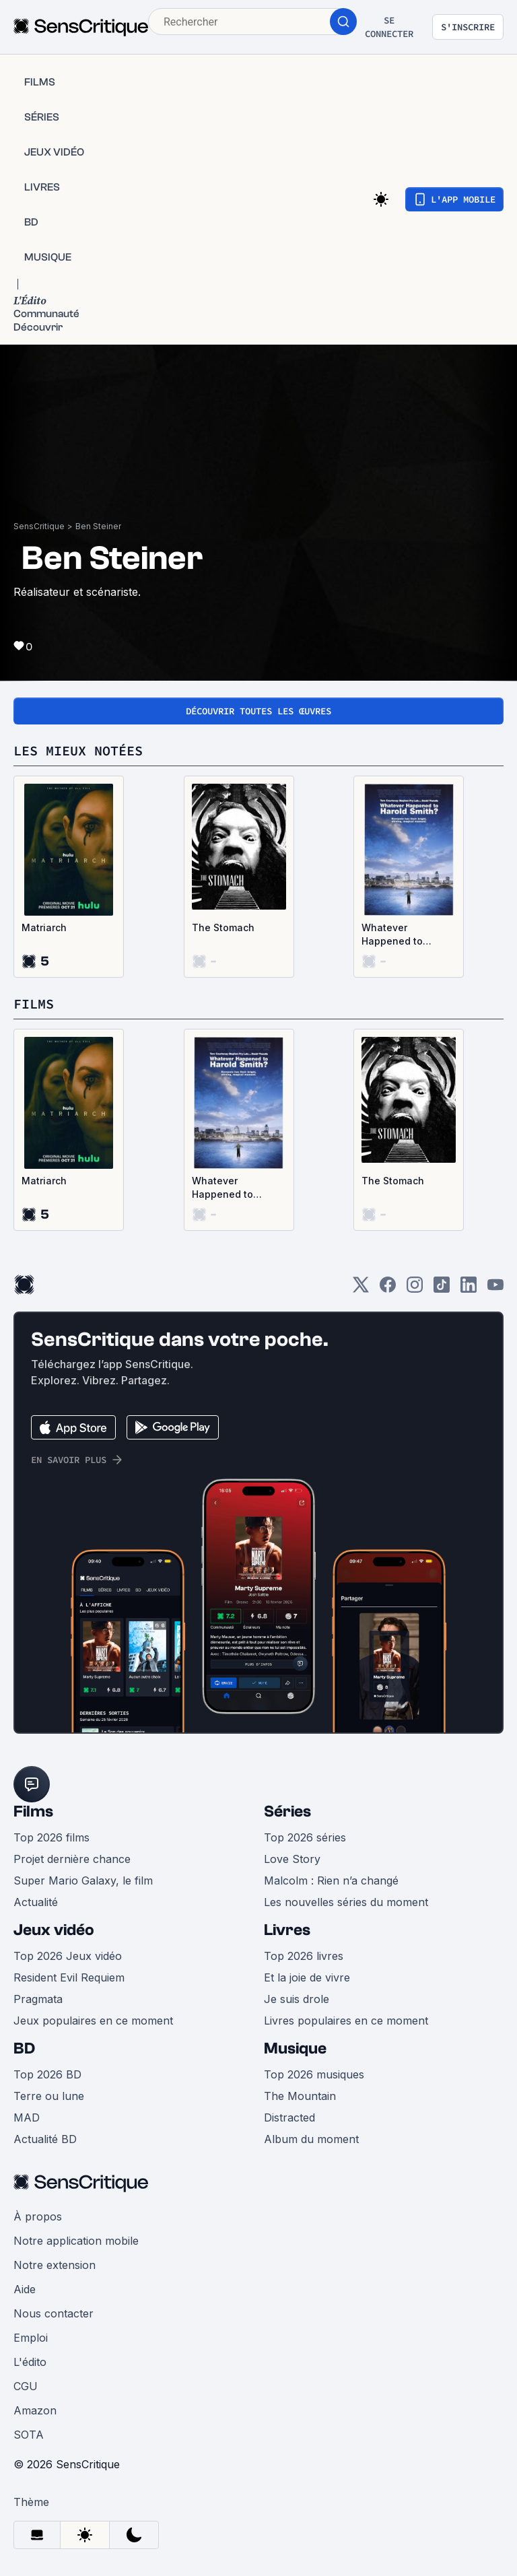 The width and height of the screenshot is (517, 2576). I want to click on Top 2026 séries, so click(305, 1837).